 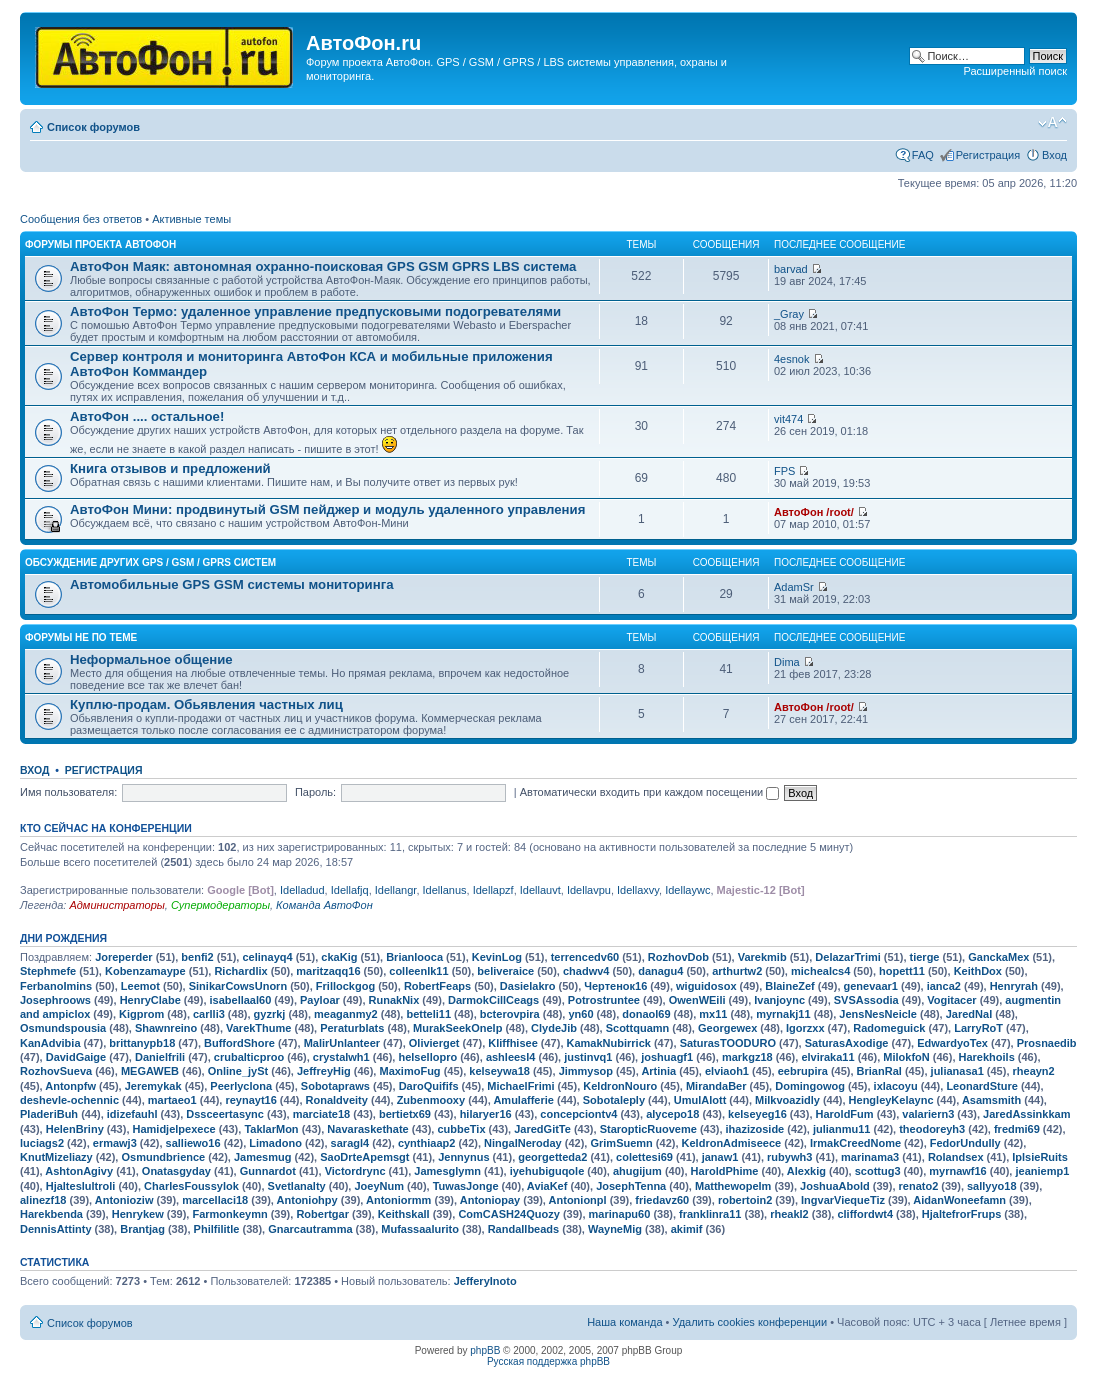 I want to click on Leemot, so click(x=140, y=986).